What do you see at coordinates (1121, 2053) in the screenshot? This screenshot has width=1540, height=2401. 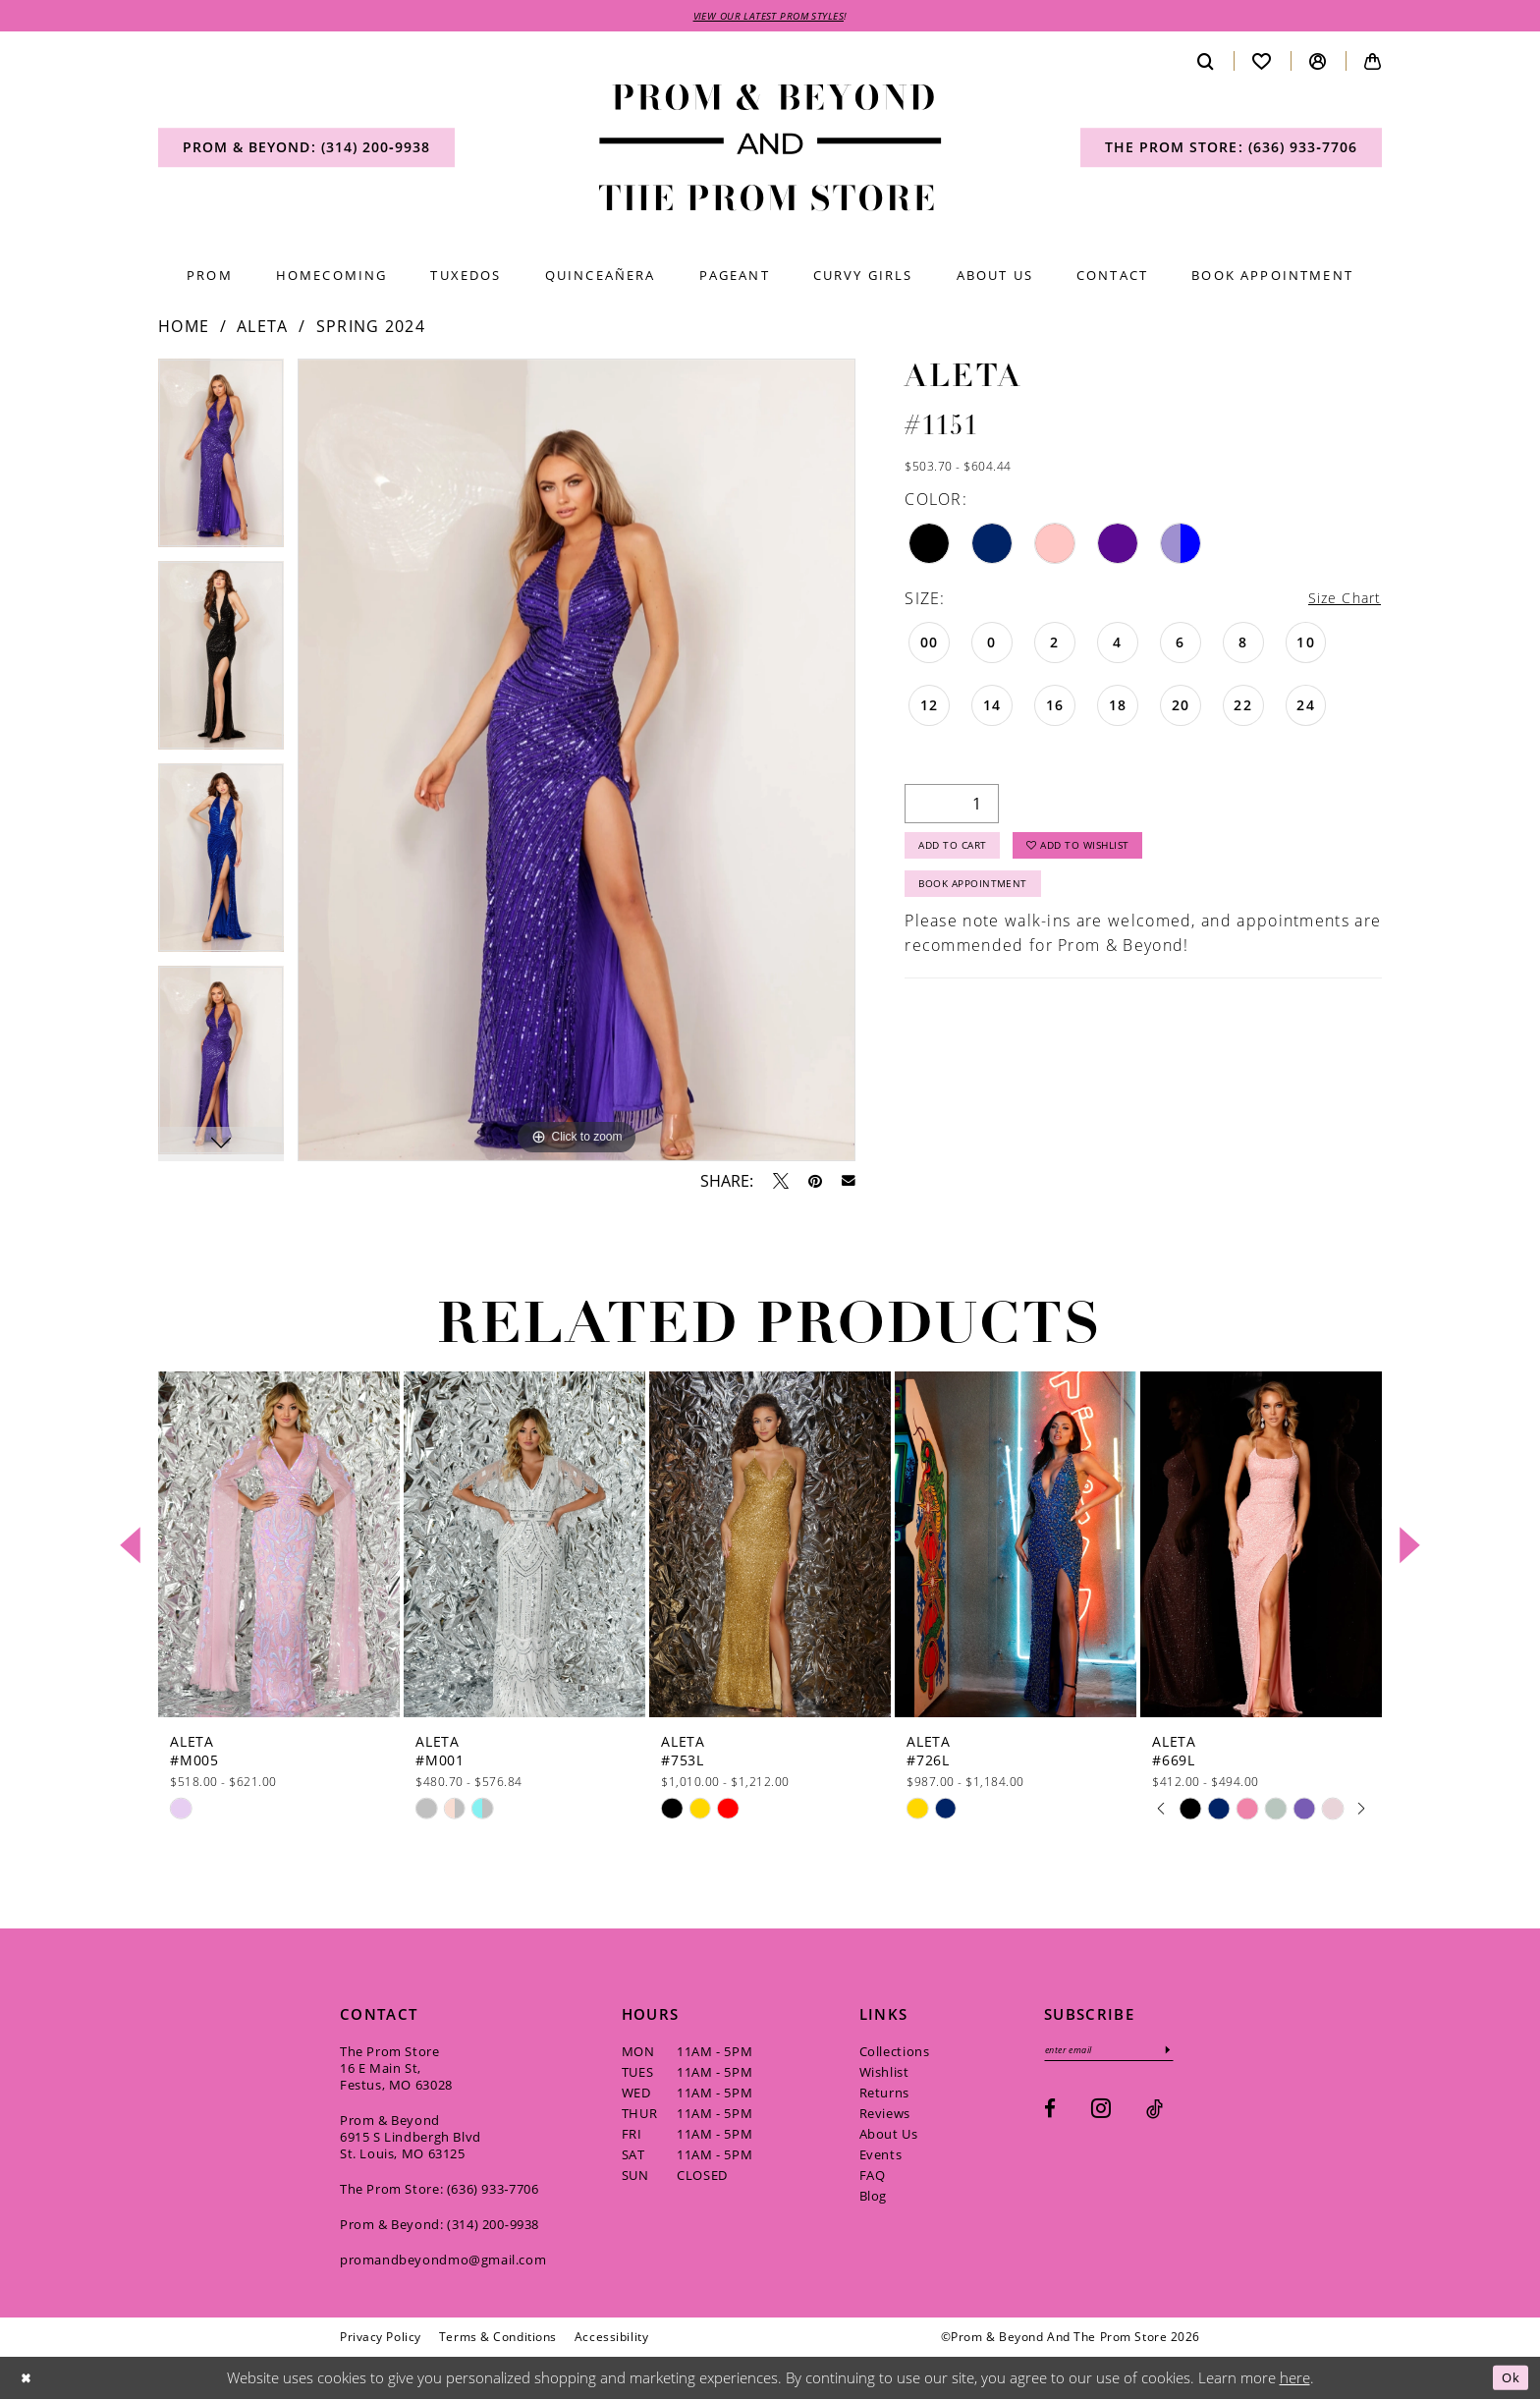 I see `[Enter email]` at bounding box center [1121, 2053].